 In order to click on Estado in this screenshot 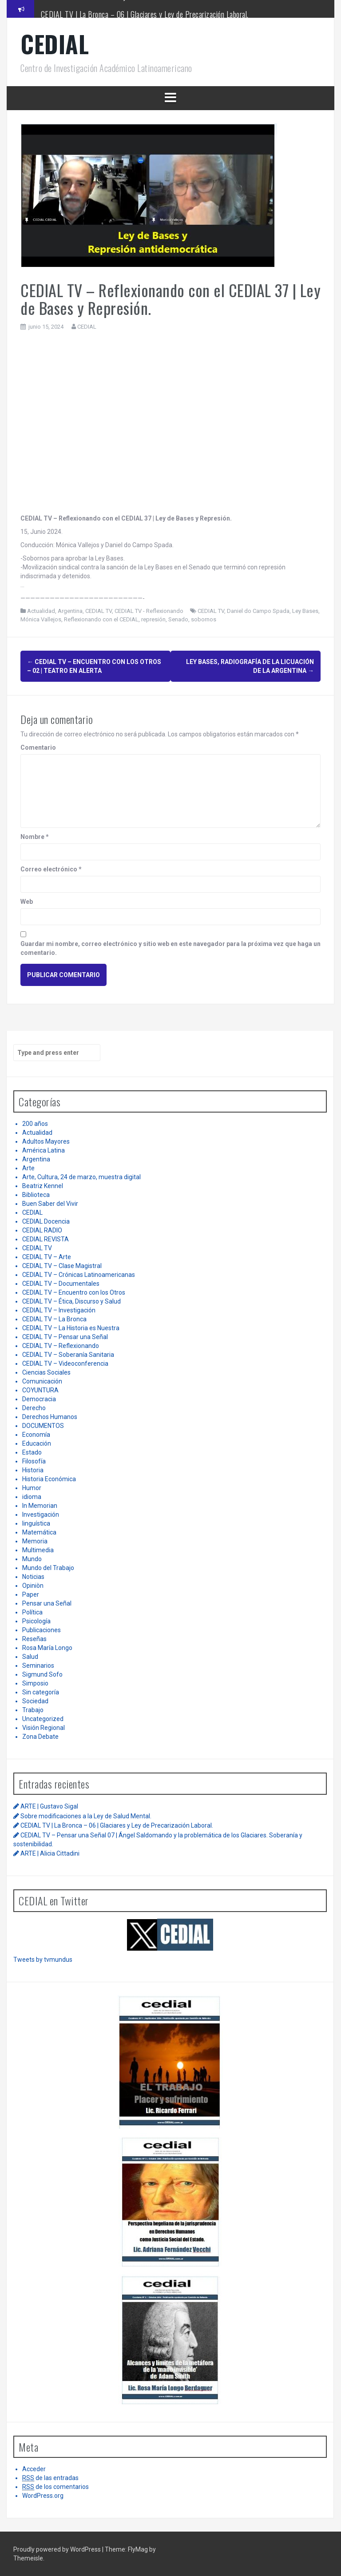, I will do `click(32, 1452)`.